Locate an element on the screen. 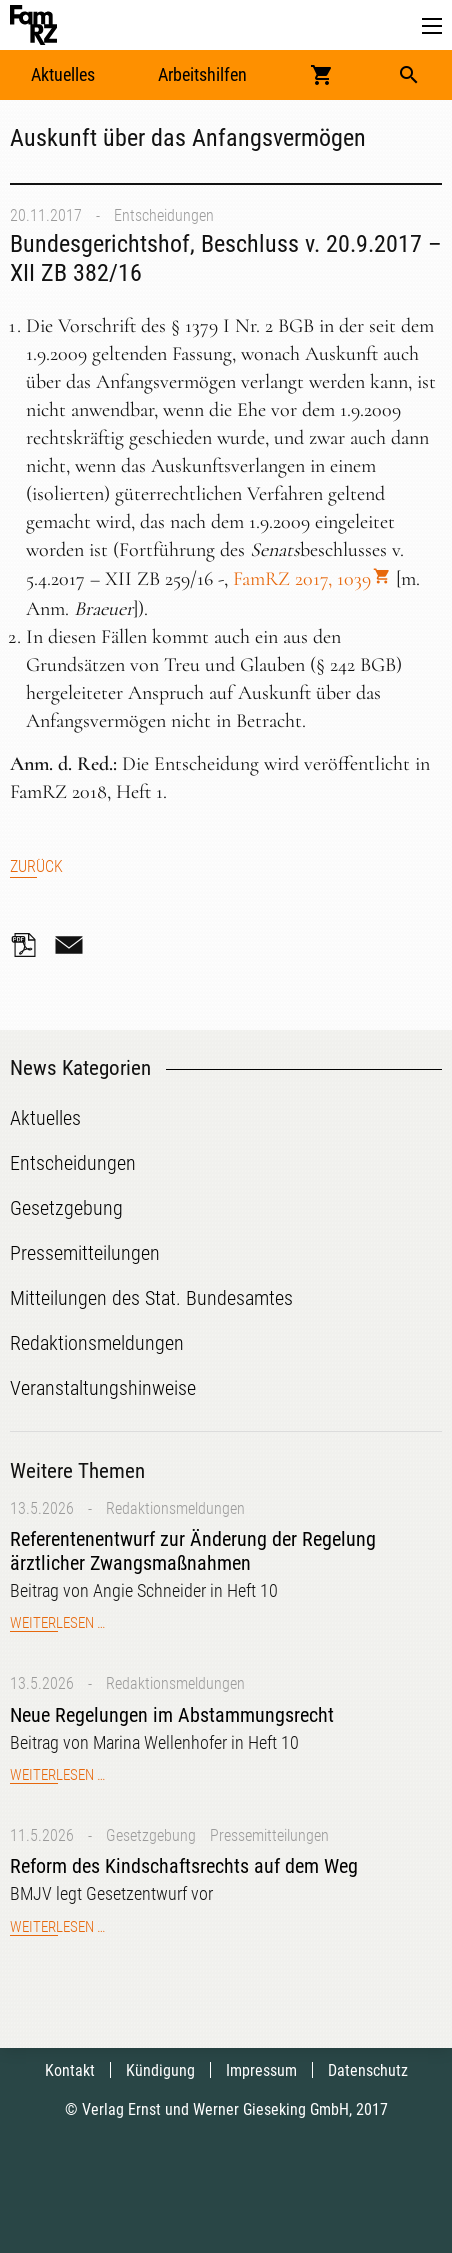  Zurück is located at coordinates (36, 866).